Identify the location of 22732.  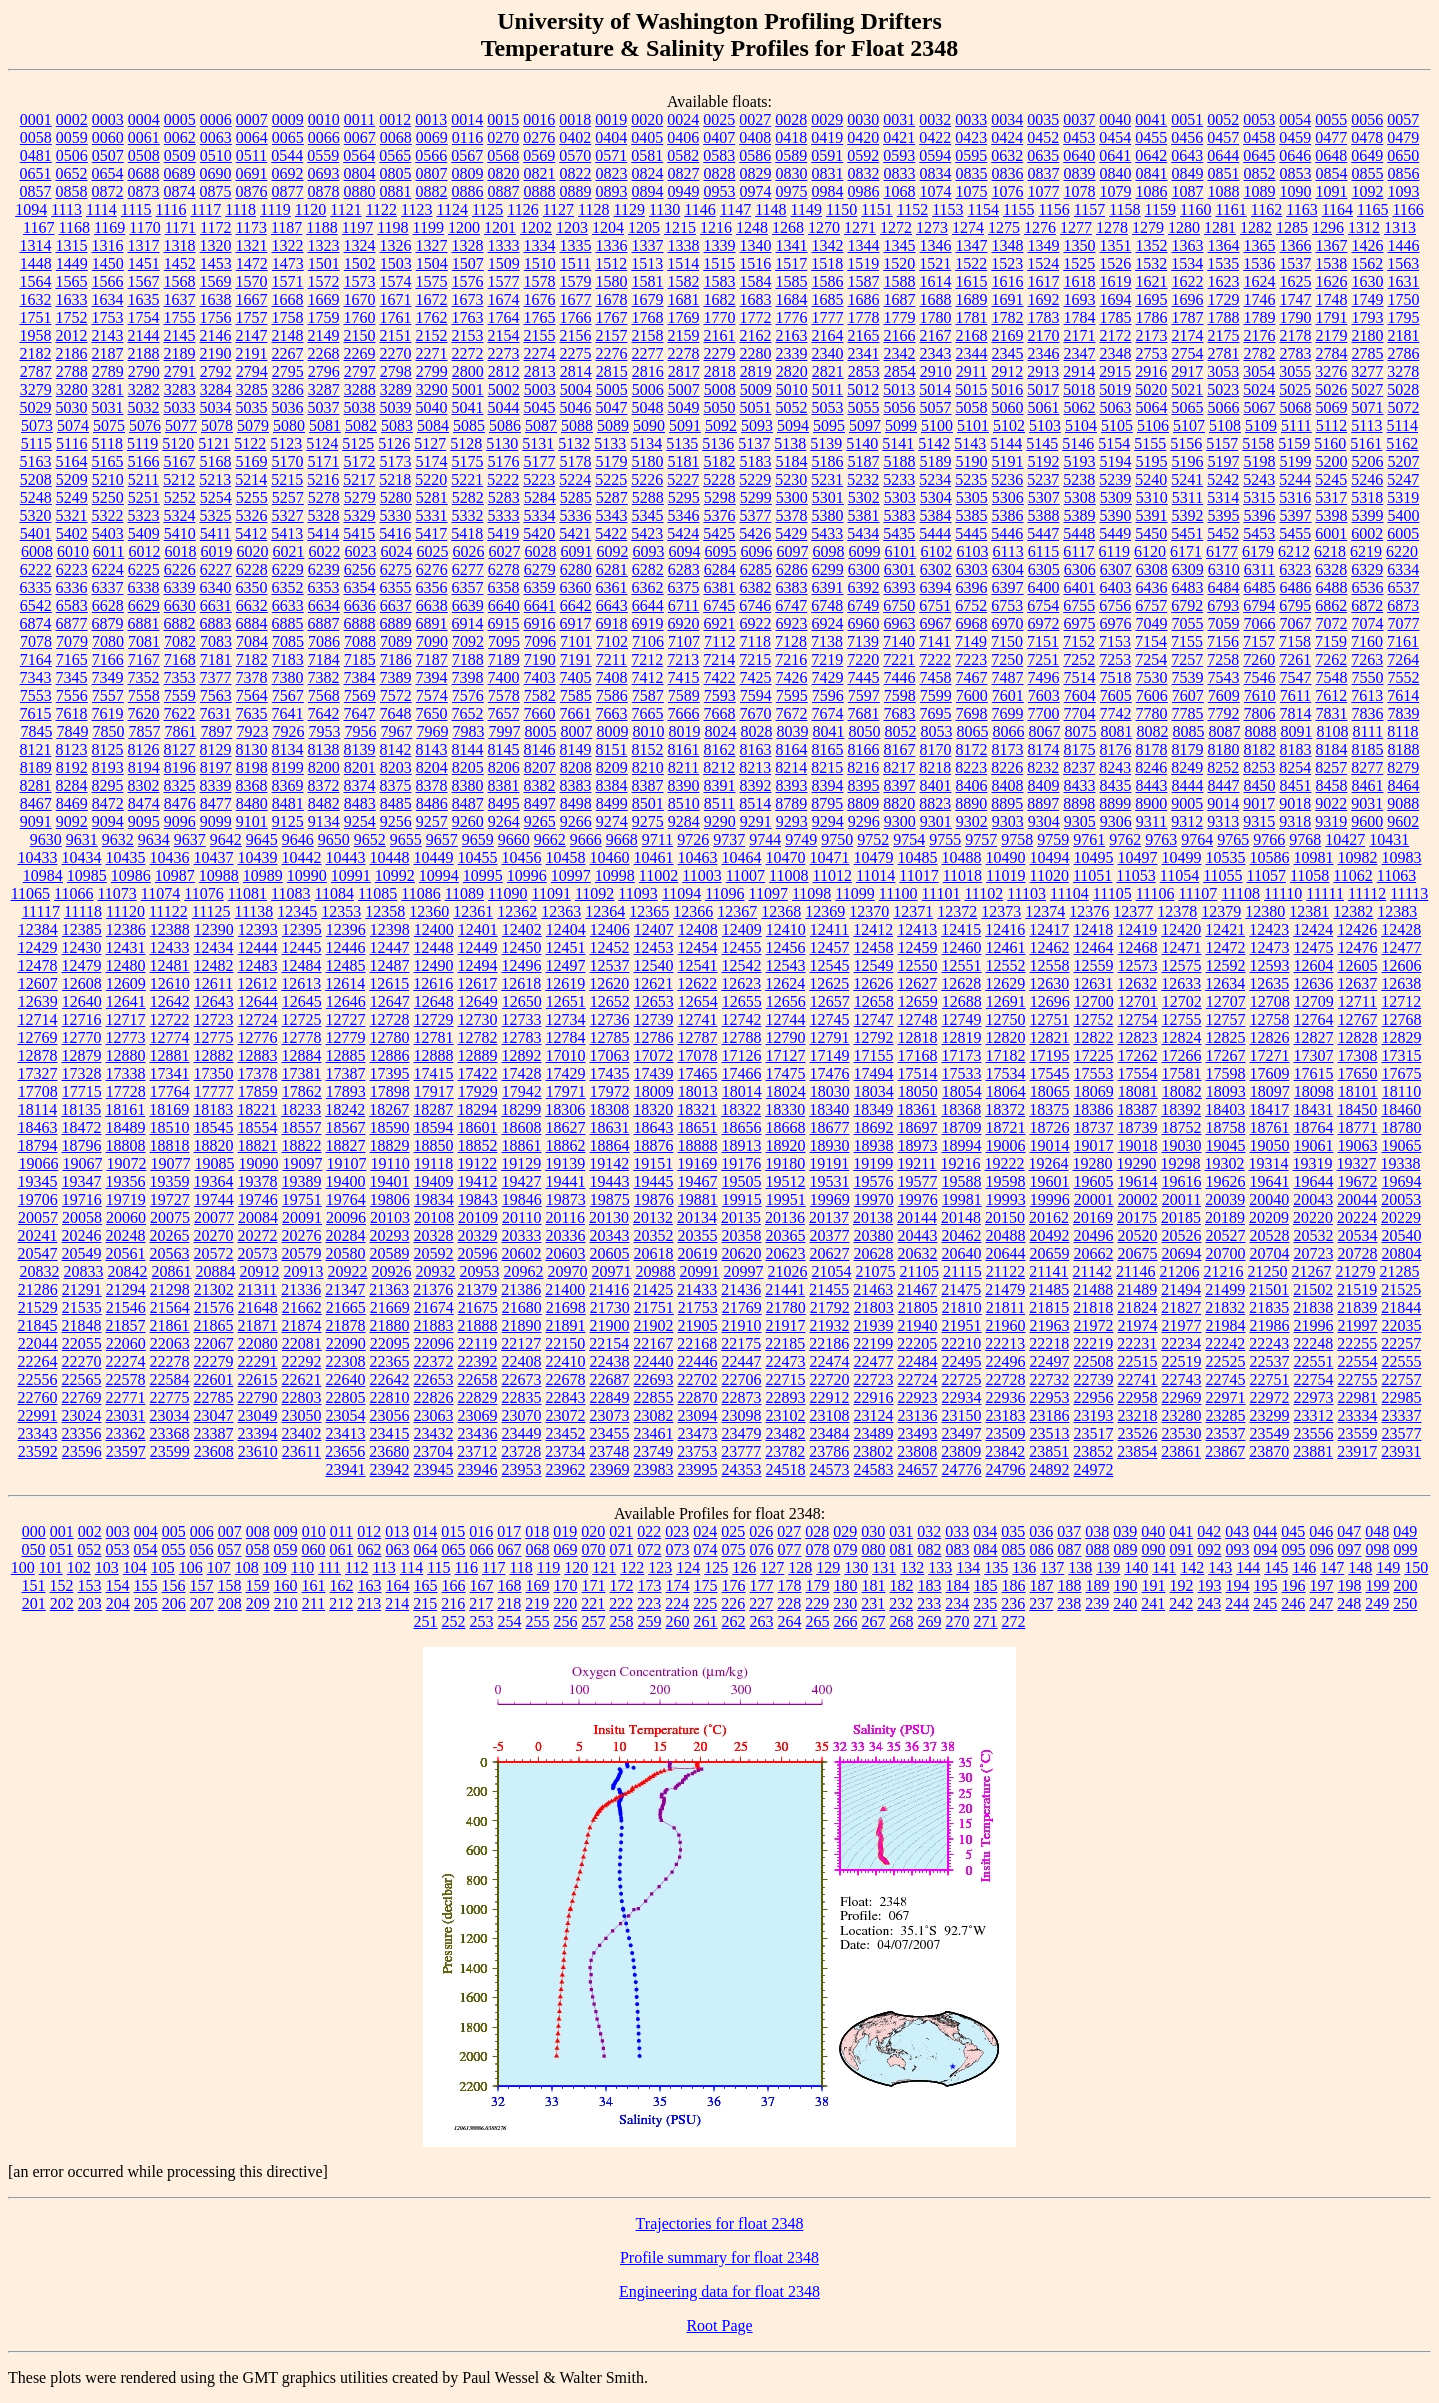
(1050, 1379).